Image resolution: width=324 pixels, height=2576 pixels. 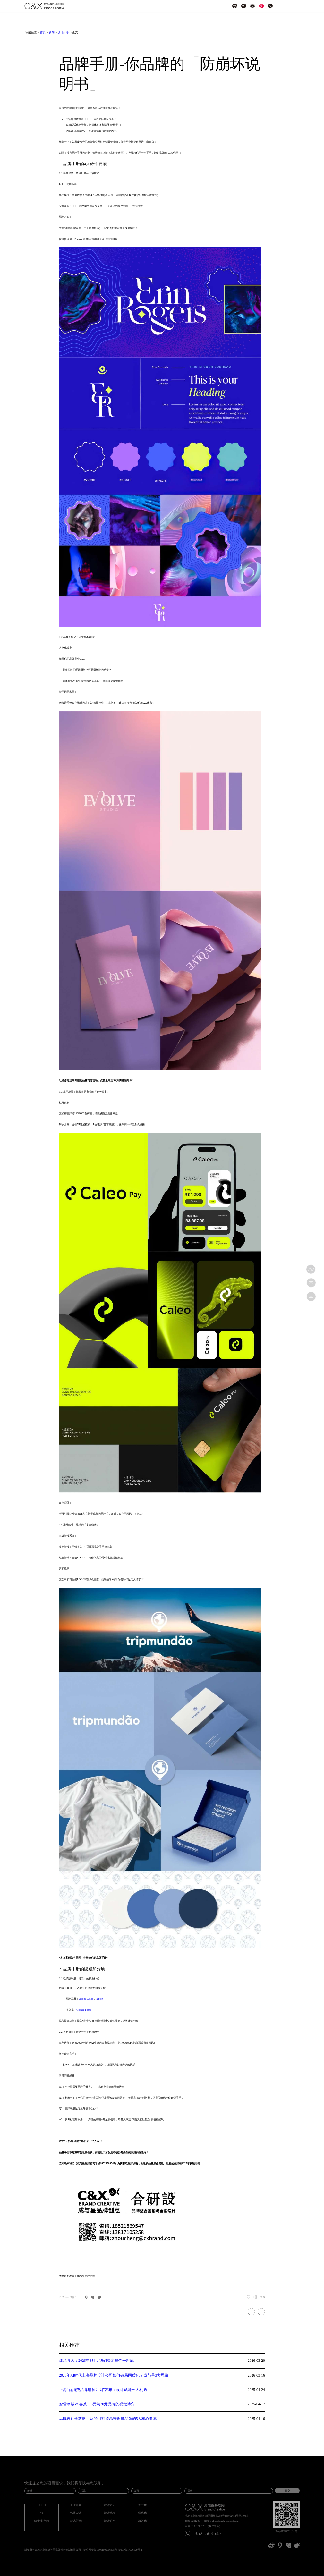 I want to click on 联系我们, so click(x=143, y=2513).